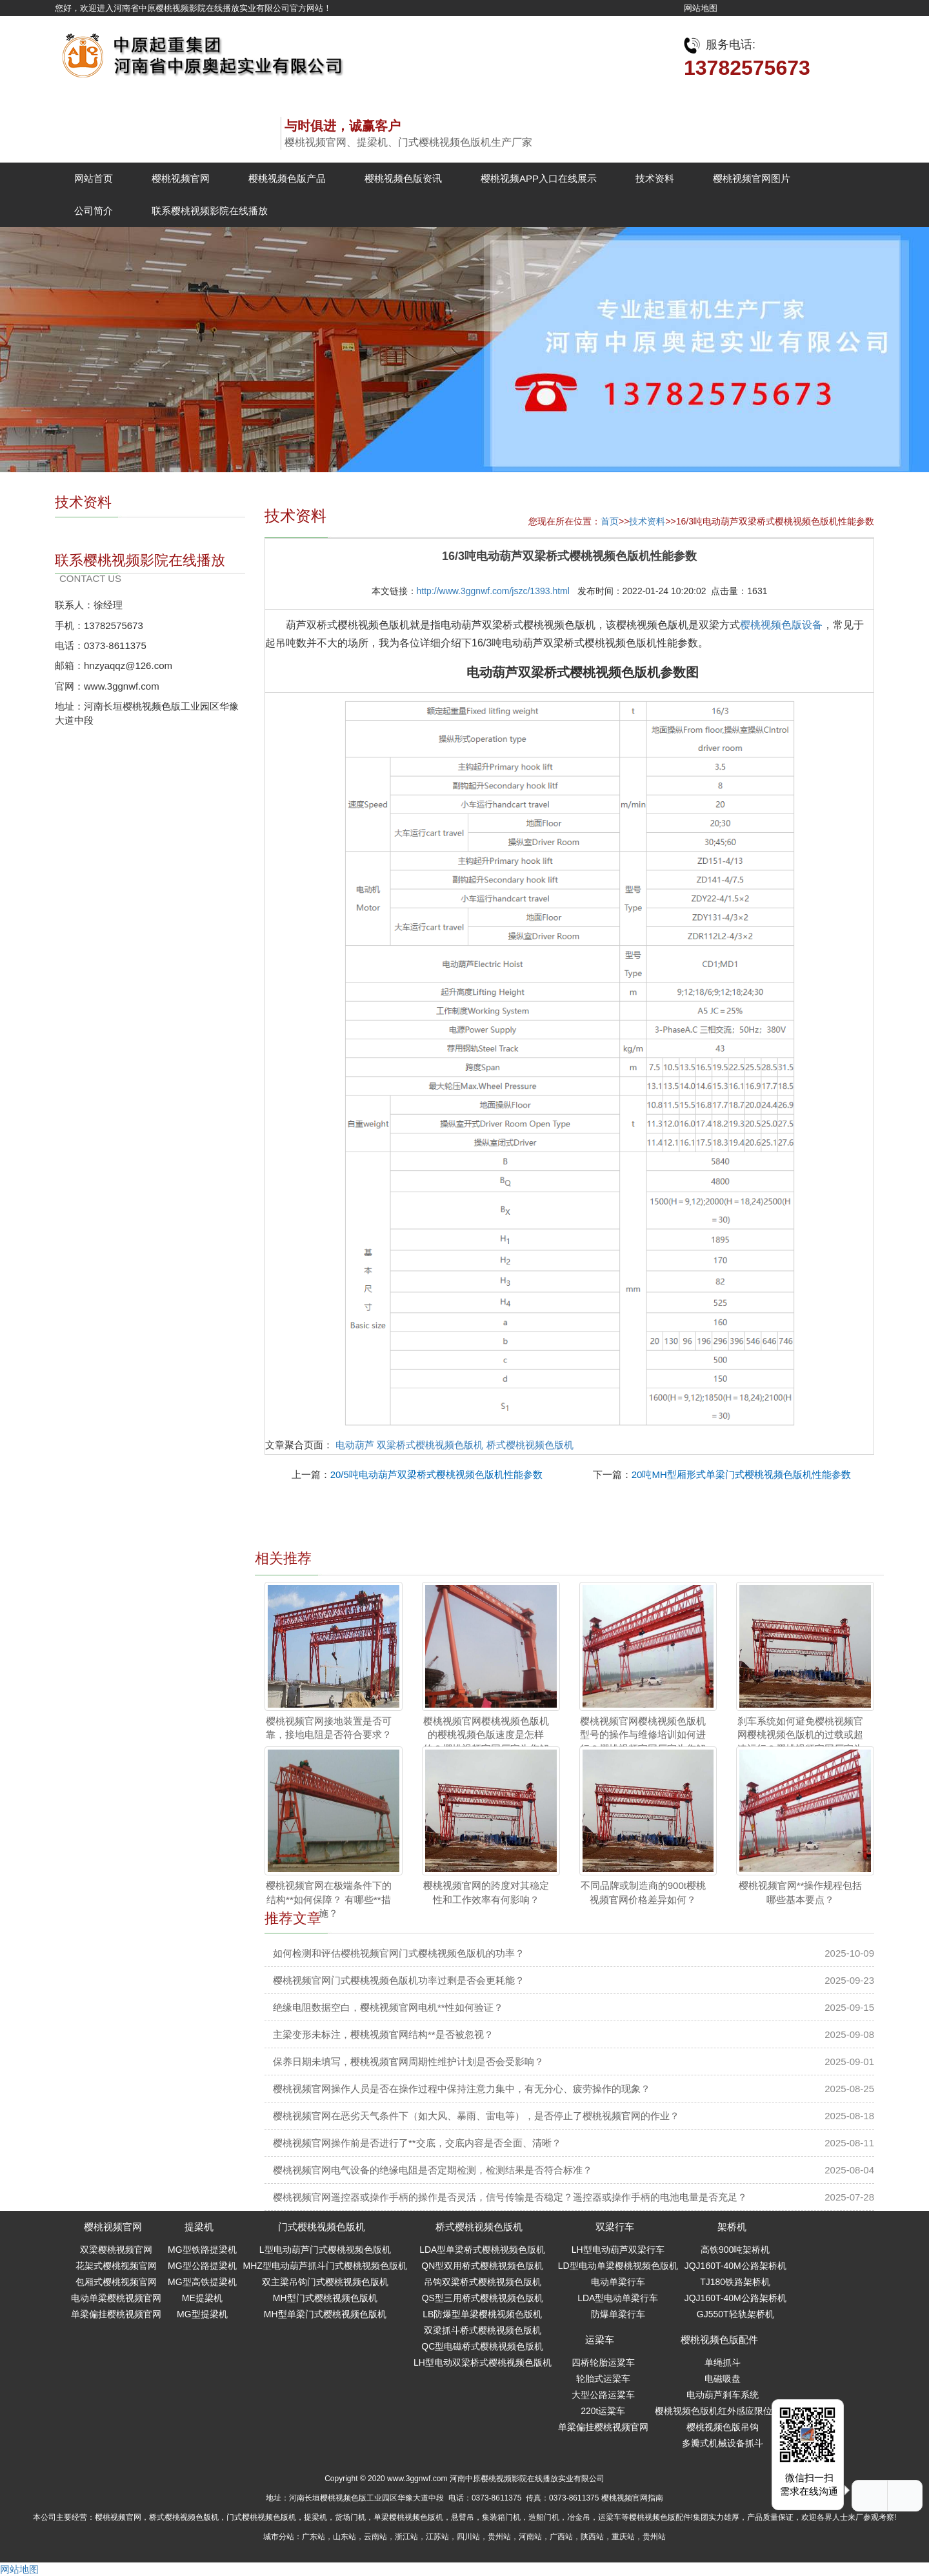 This screenshot has height=2576, width=929. I want to click on LB防爆型单梁樱桃视频色版机, so click(482, 2314).